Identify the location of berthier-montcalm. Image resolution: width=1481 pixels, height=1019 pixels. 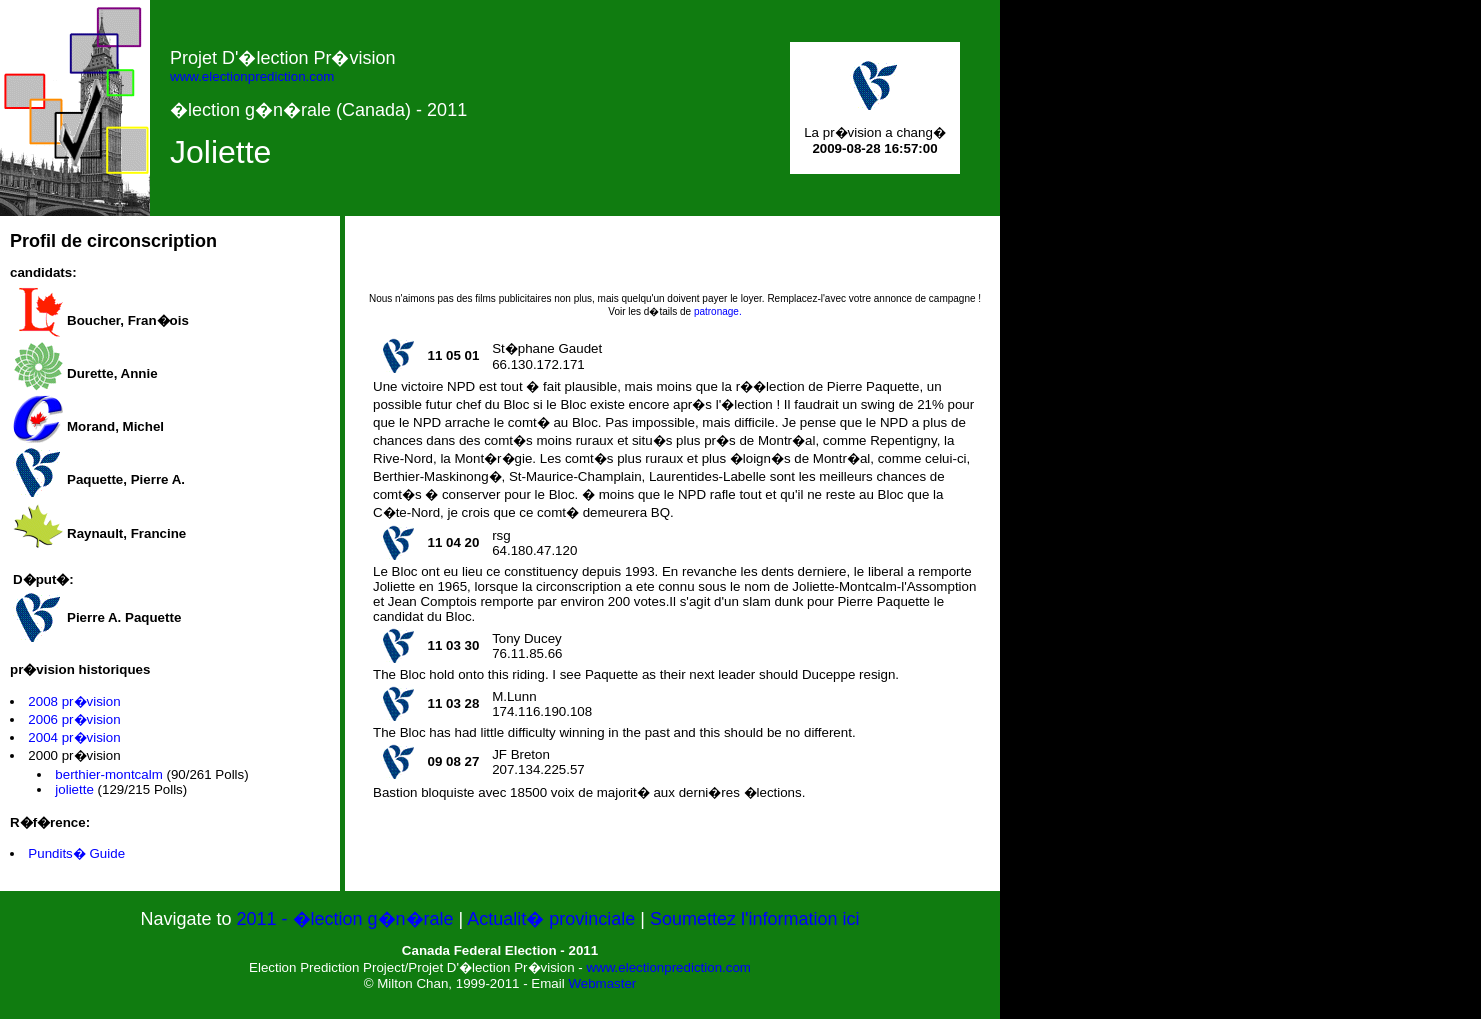
(108, 774).